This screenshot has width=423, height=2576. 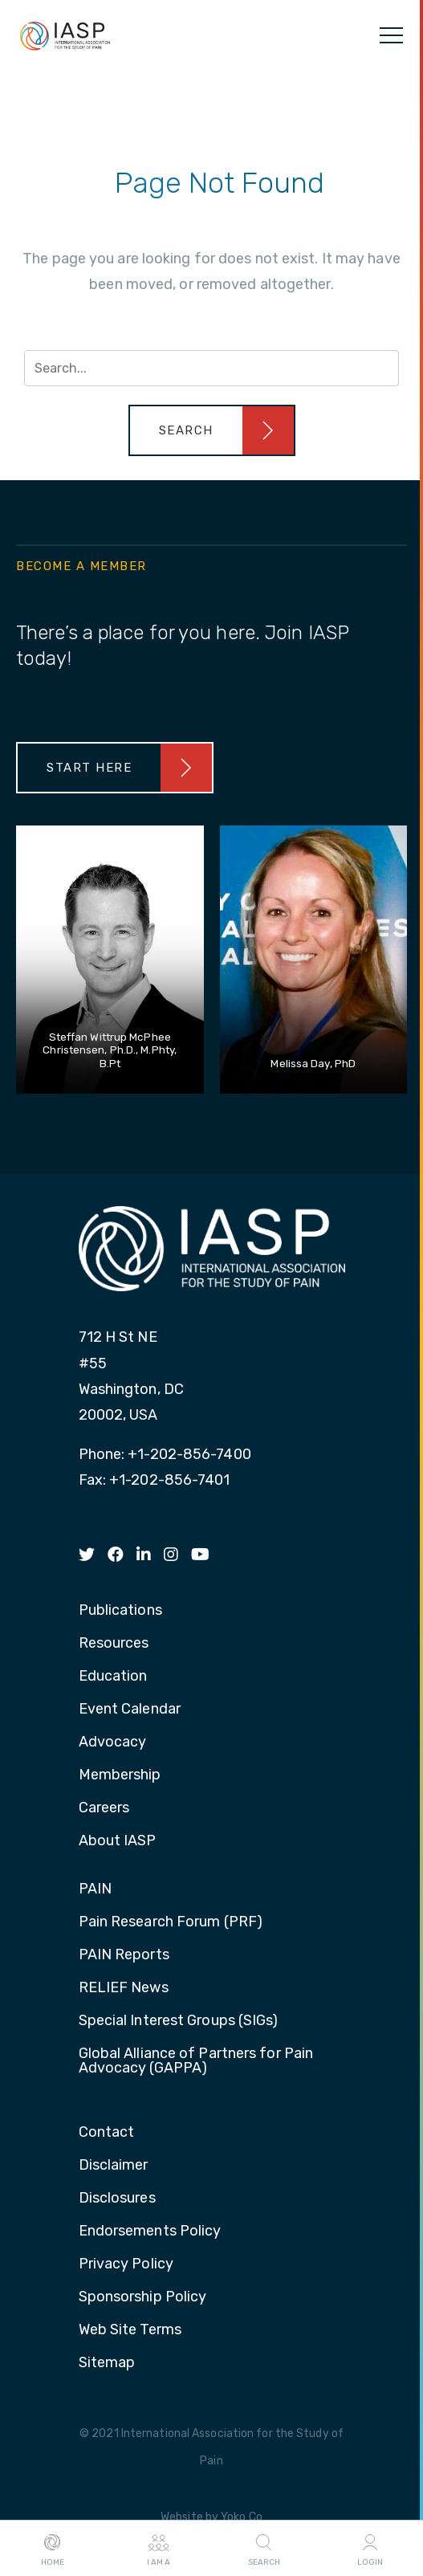 What do you see at coordinates (113, 2166) in the screenshot?
I see `Disclaimer [menuitem]` at bounding box center [113, 2166].